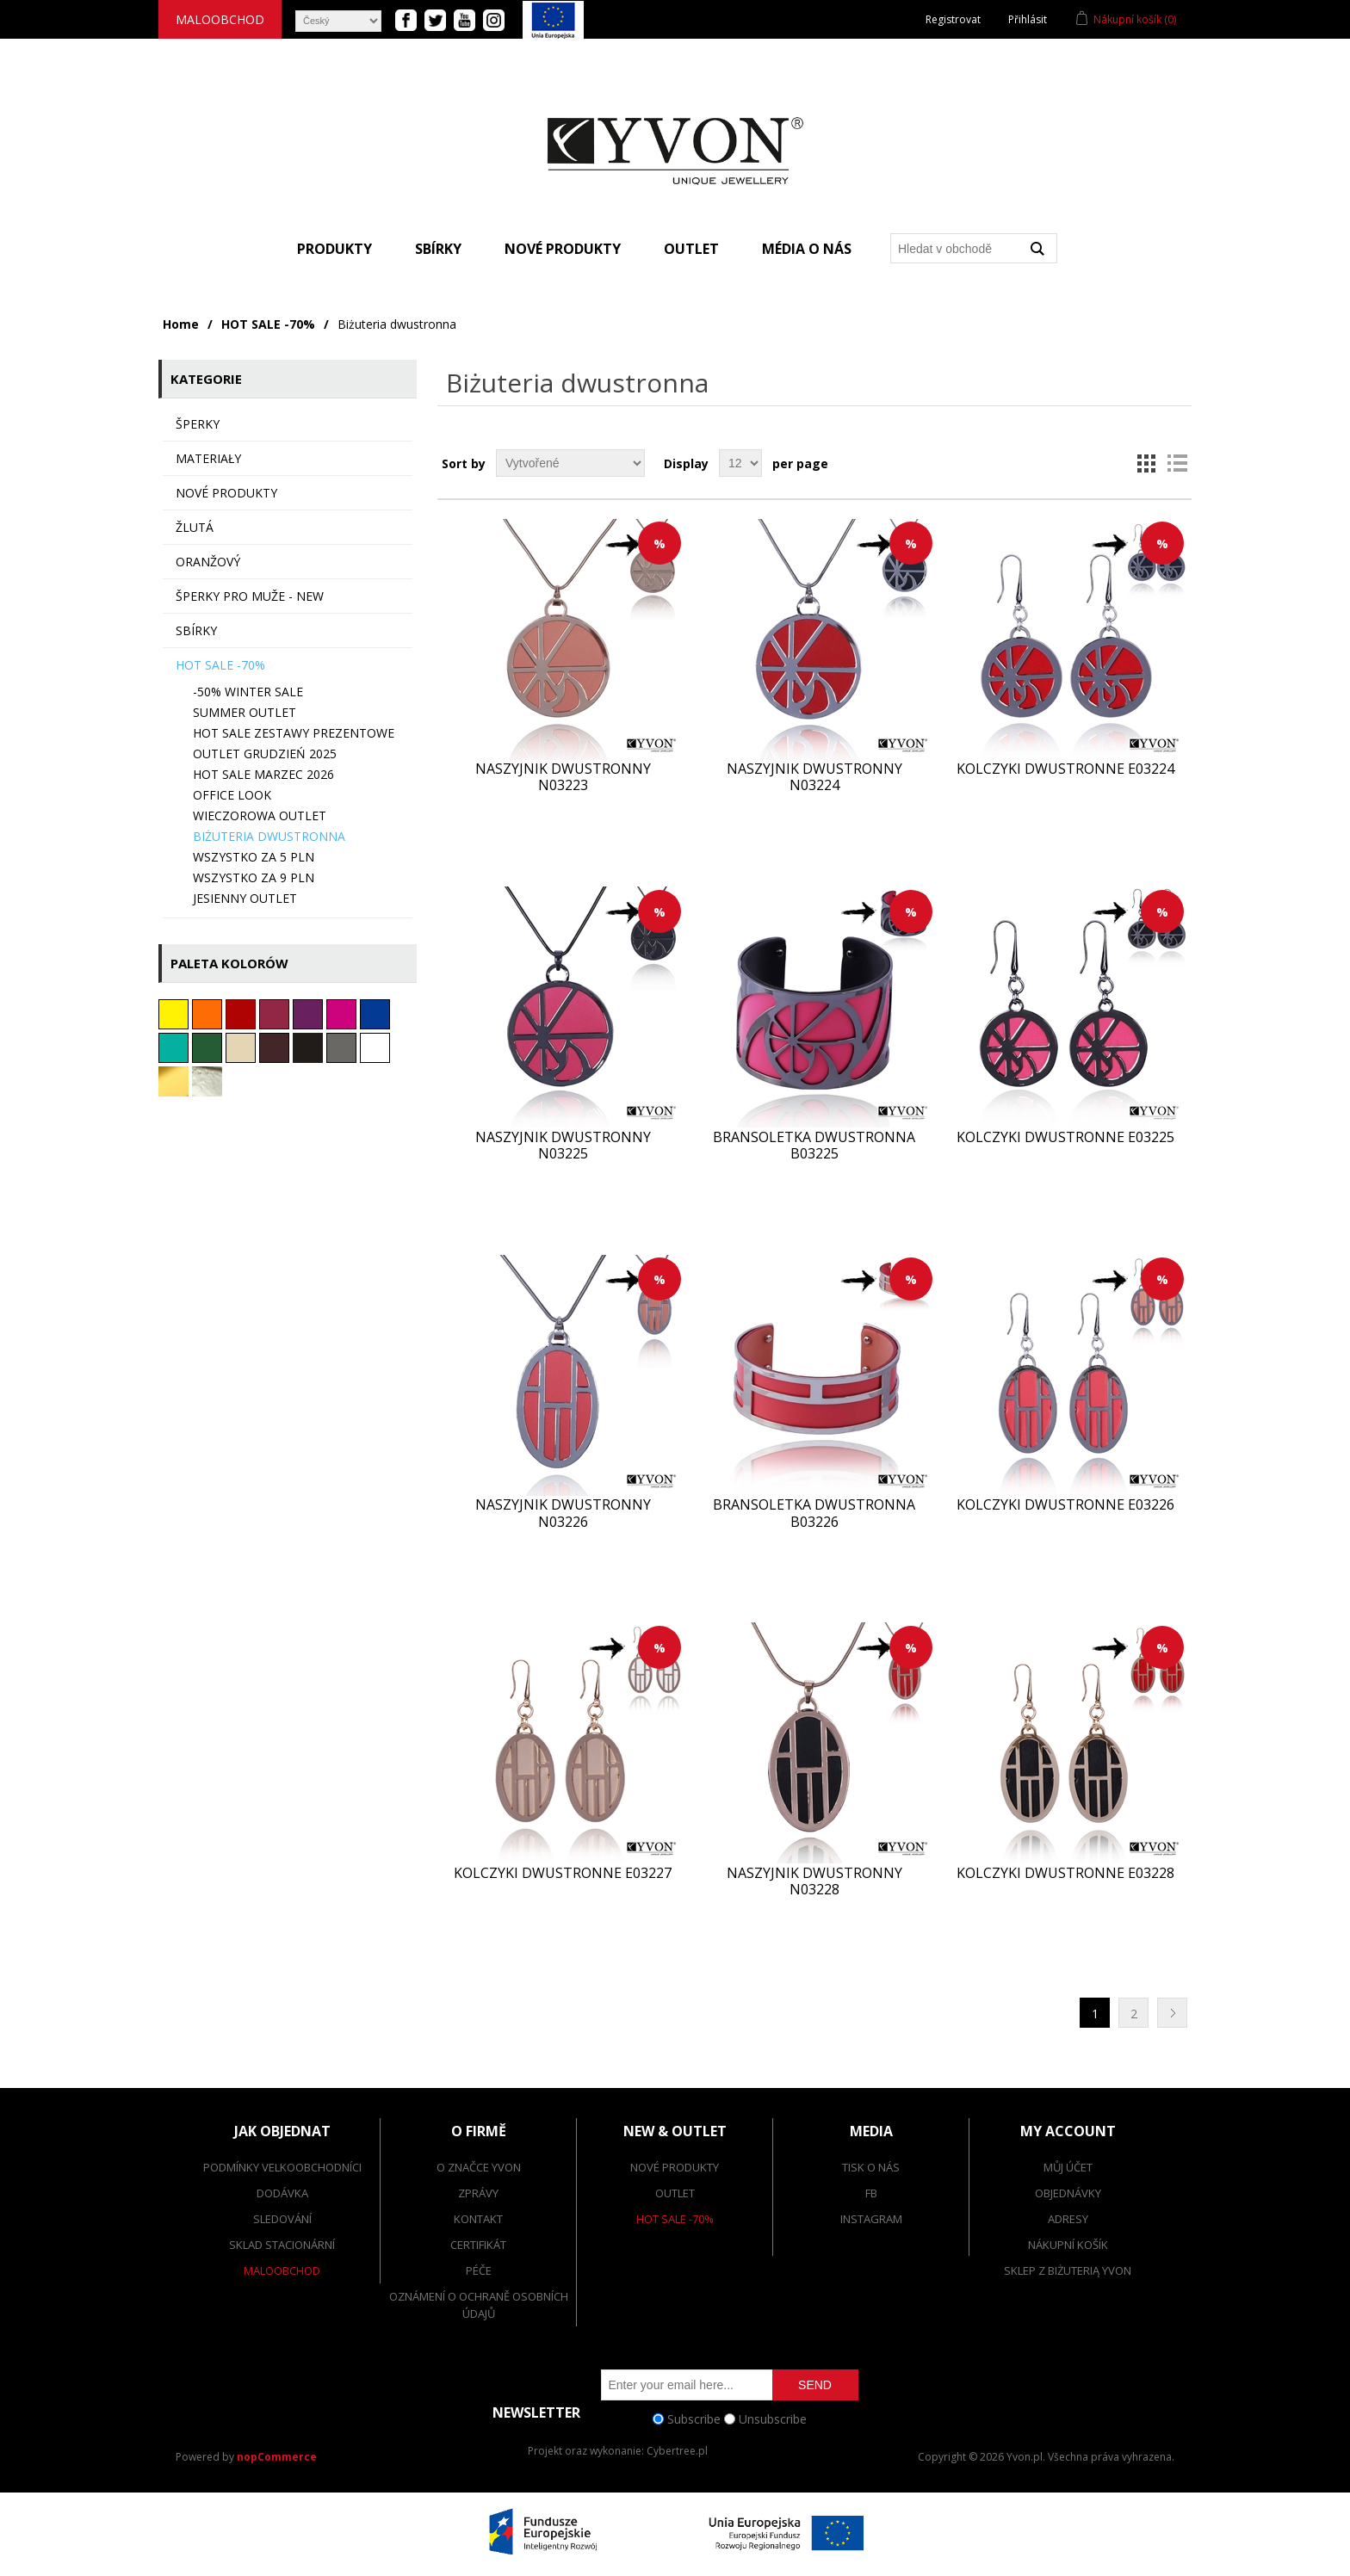  What do you see at coordinates (282, 2219) in the screenshot?
I see `Sledování` at bounding box center [282, 2219].